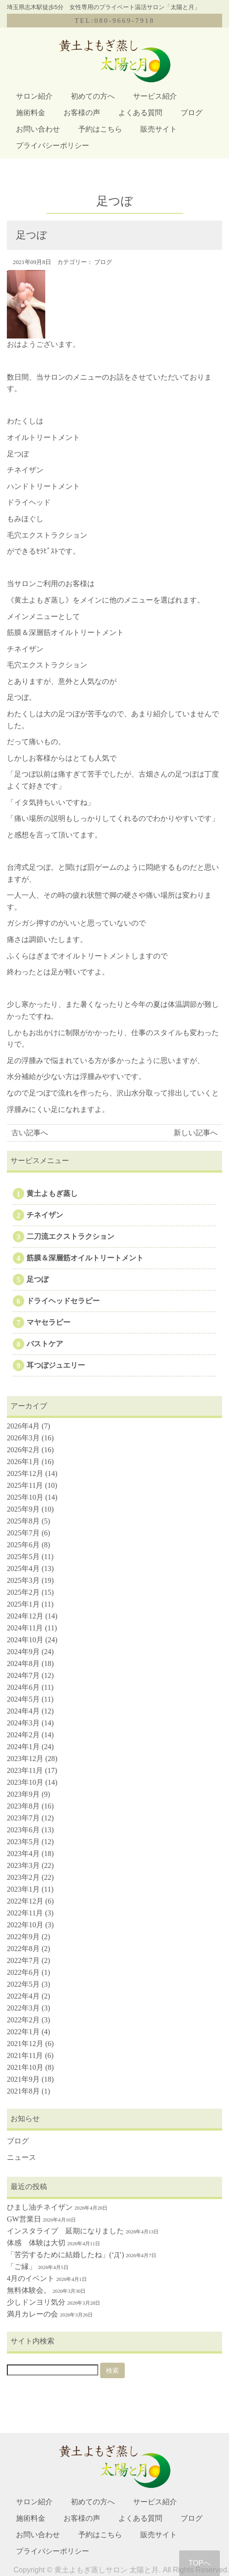 The height and width of the screenshot is (2576, 229). What do you see at coordinates (23, 1509) in the screenshot?
I see `2025年9月` at bounding box center [23, 1509].